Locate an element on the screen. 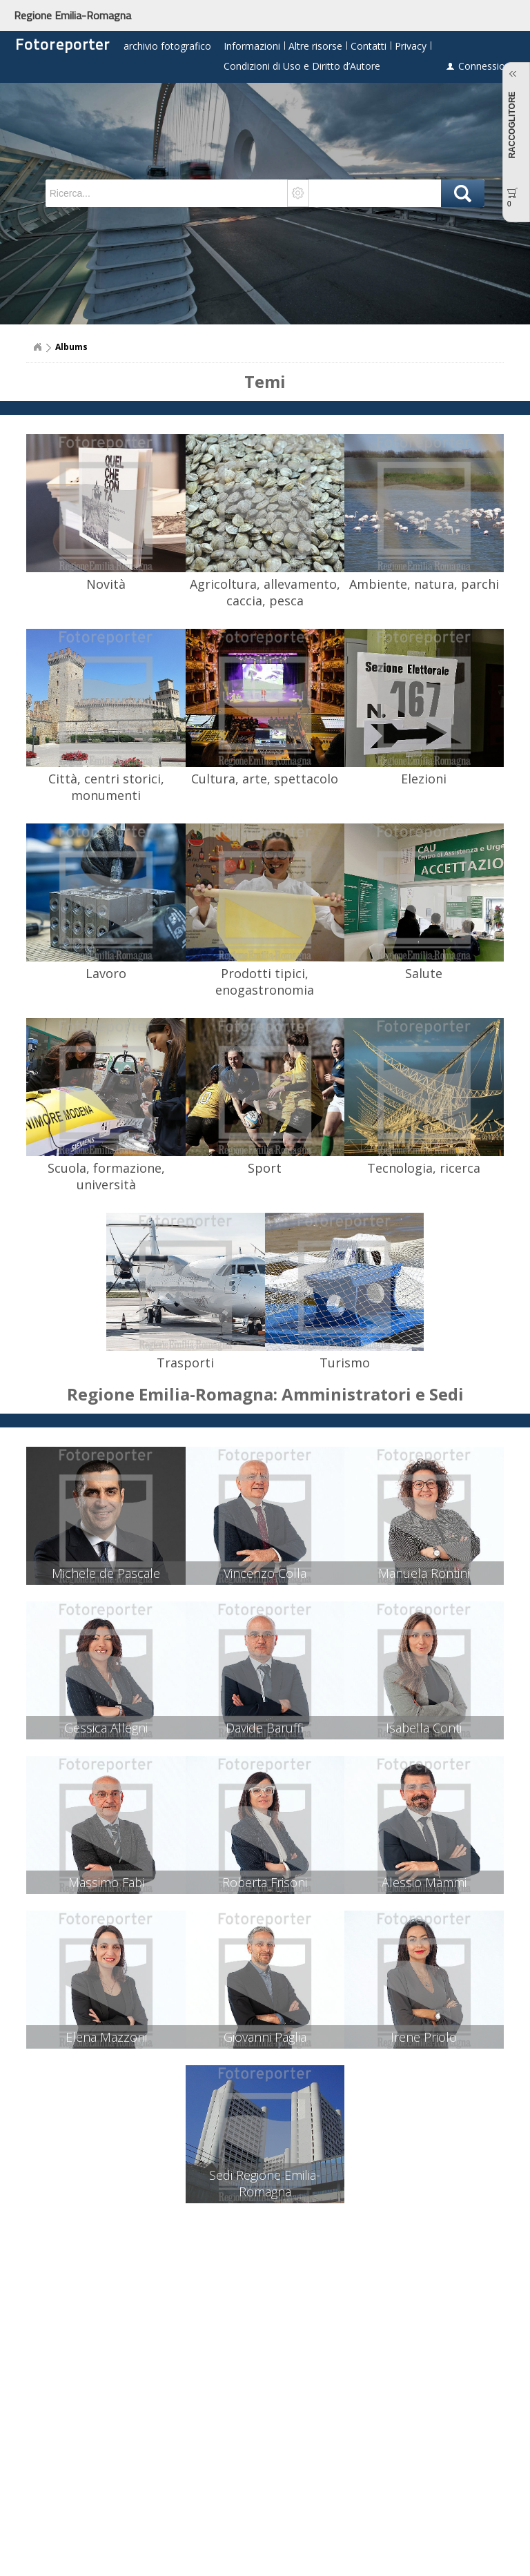 This screenshot has width=530, height=2576. Gessica Allegni is located at coordinates (106, 1727).